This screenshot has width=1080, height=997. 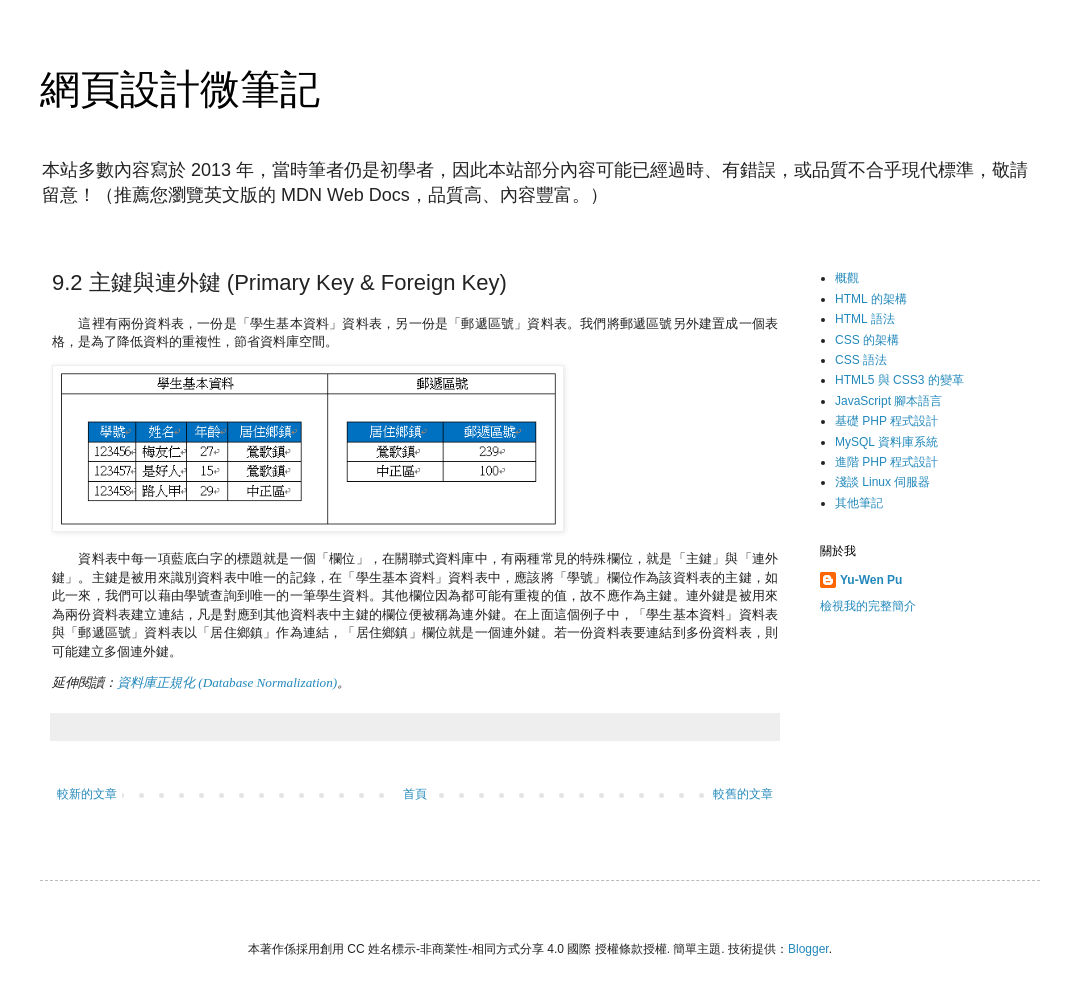 What do you see at coordinates (415, 794) in the screenshot?
I see `首頁` at bounding box center [415, 794].